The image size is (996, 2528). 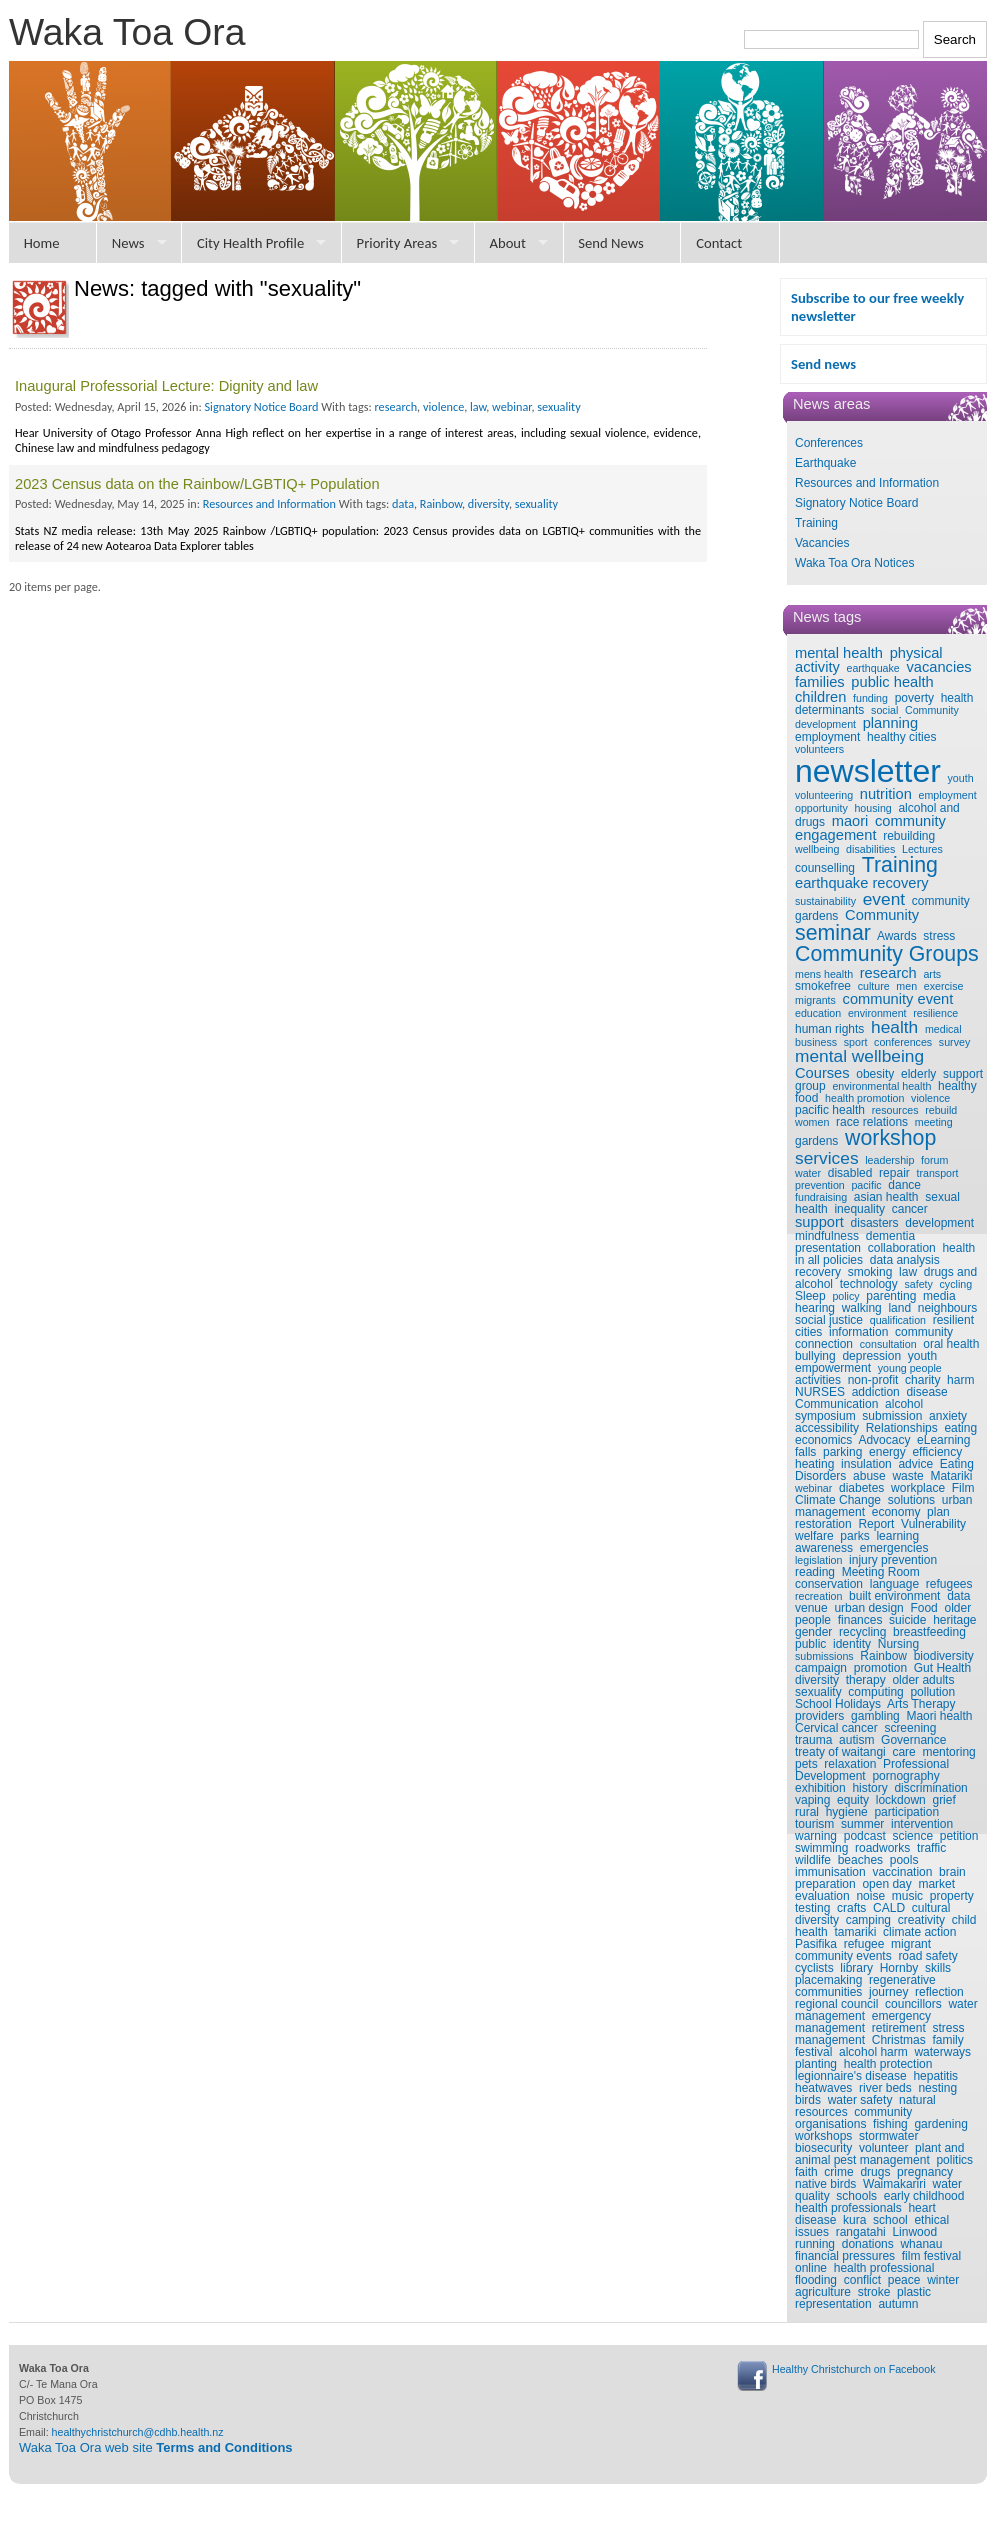 I want to click on alcohol, so click(x=904, y=1404).